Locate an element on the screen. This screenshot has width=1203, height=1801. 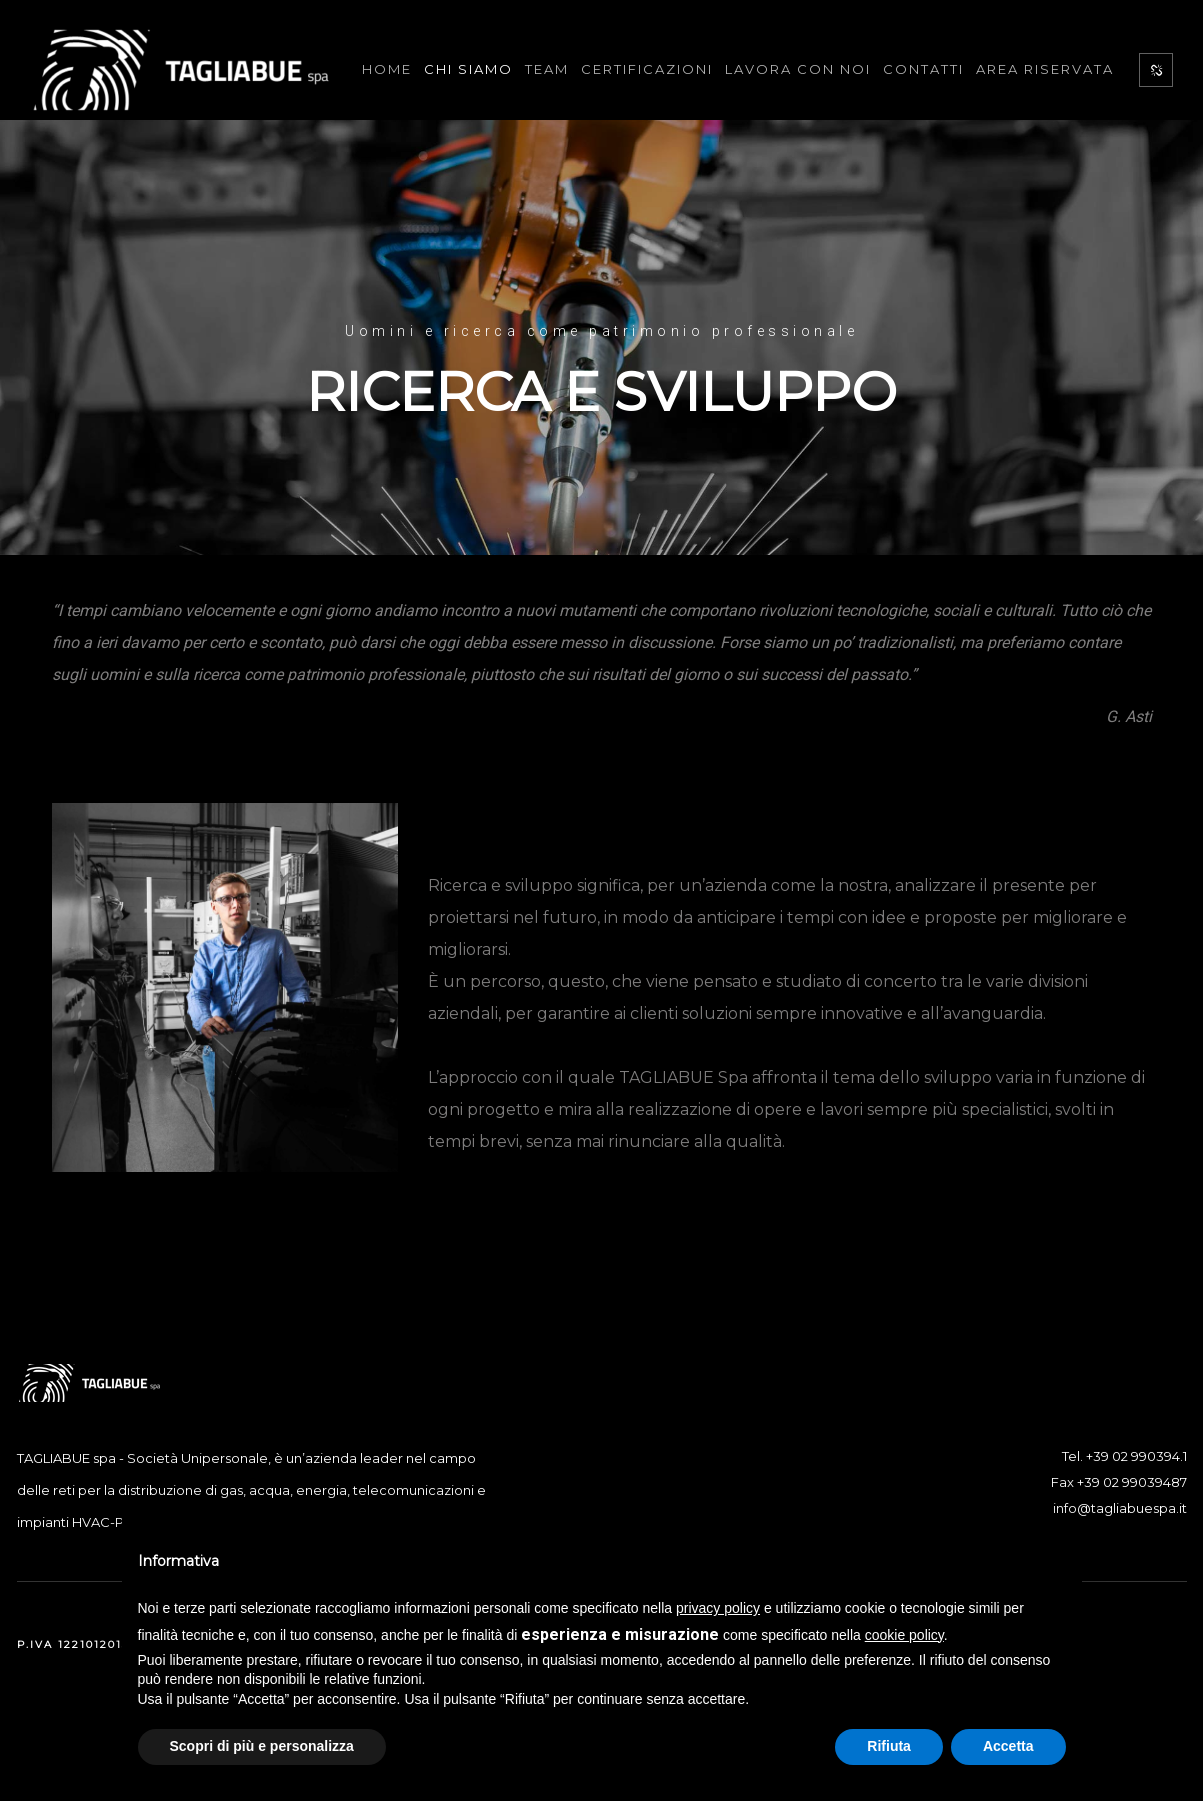
Area Riservata is located at coordinates (1045, 69).